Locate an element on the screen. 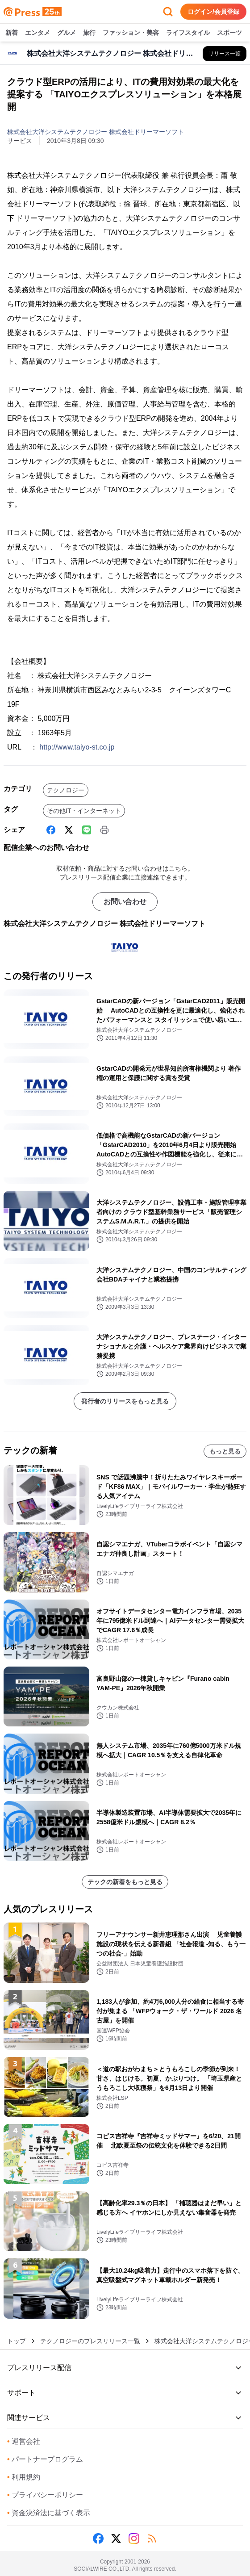 The height and width of the screenshot is (2576, 250). お問い合わせ is located at coordinates (125, 901).